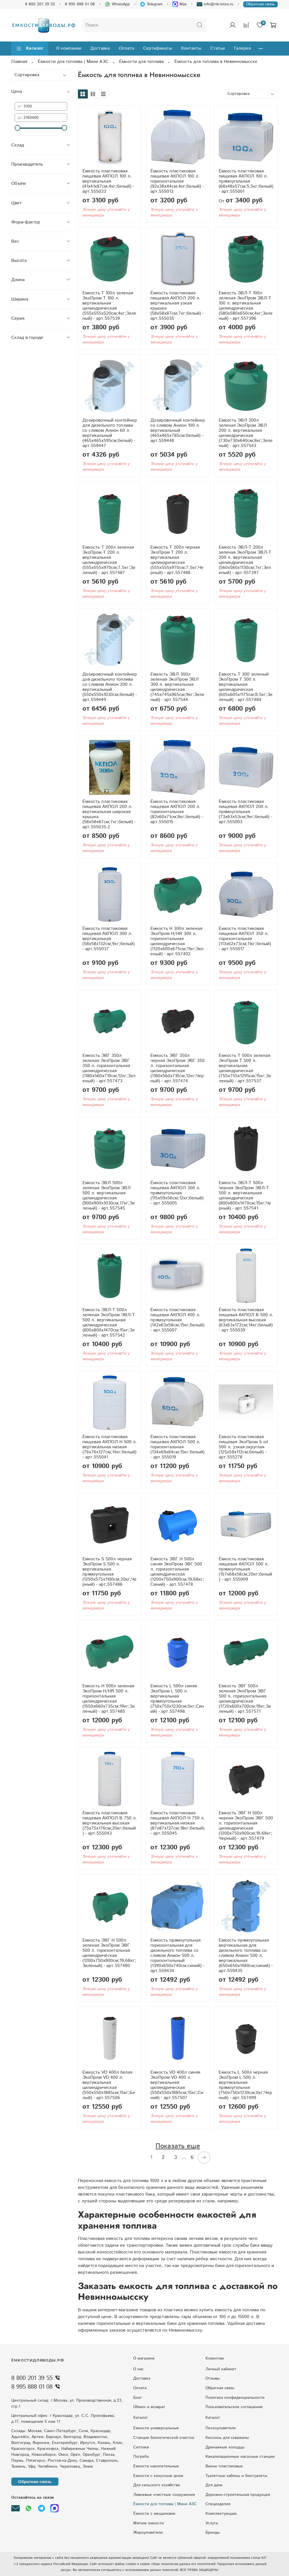 Image resolution: width=289 pixels, height=2576 pixels. I want to click on Дренажные колодцы, so click(224, 2447).